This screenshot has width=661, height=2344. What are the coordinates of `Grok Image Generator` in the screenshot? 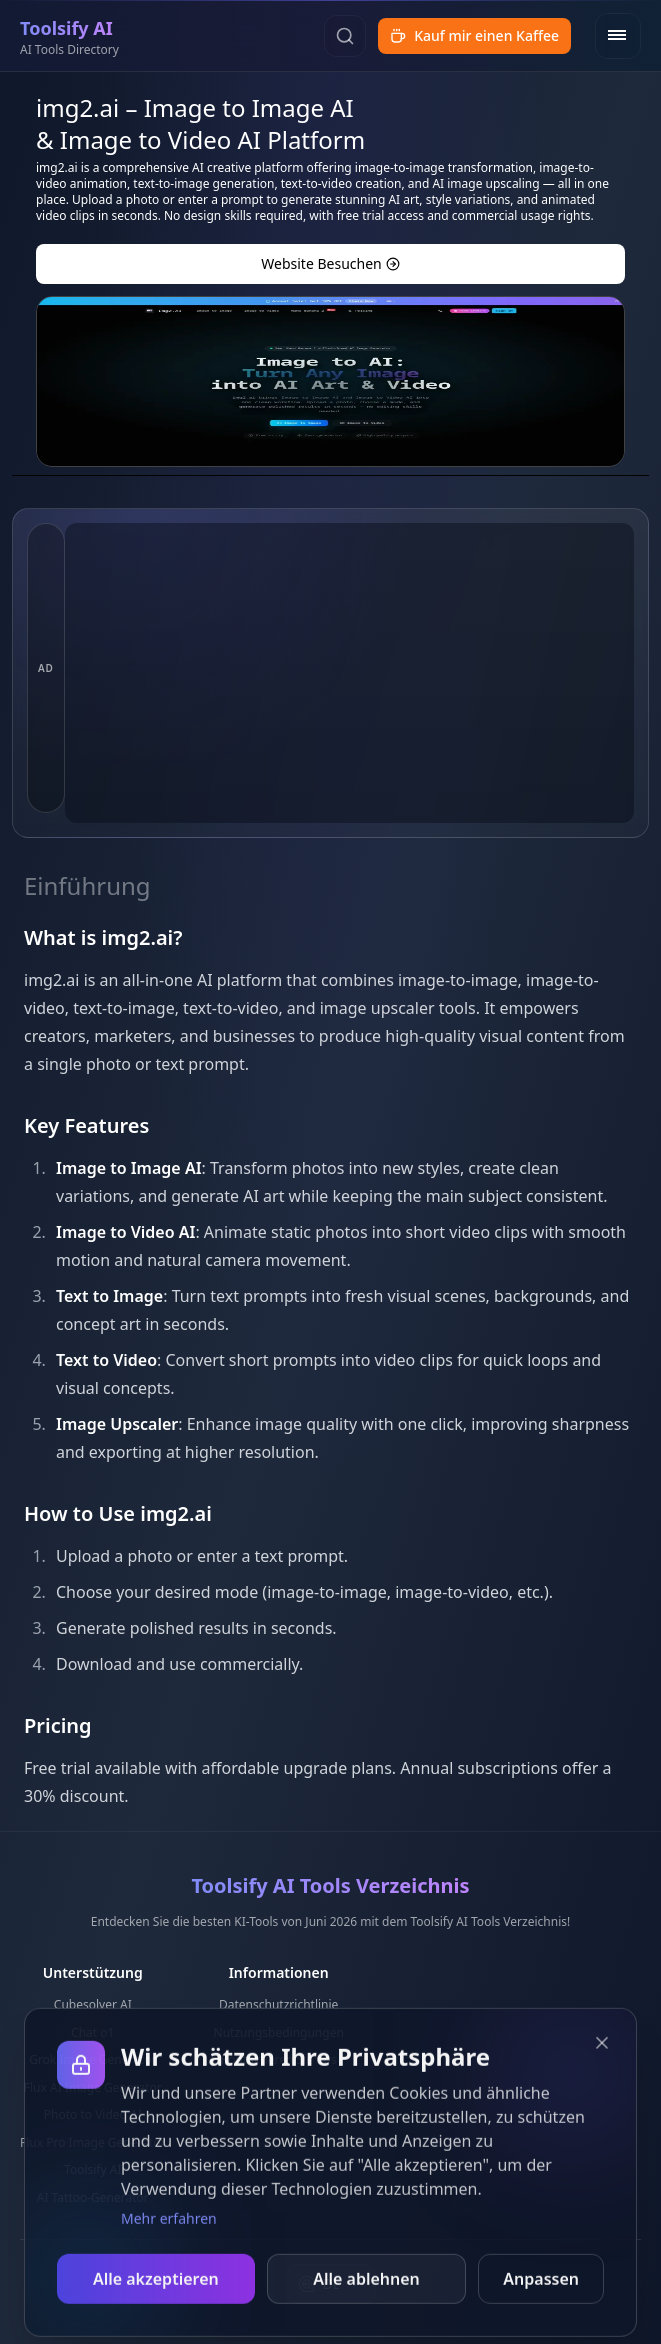 It's located at (92, 2059).